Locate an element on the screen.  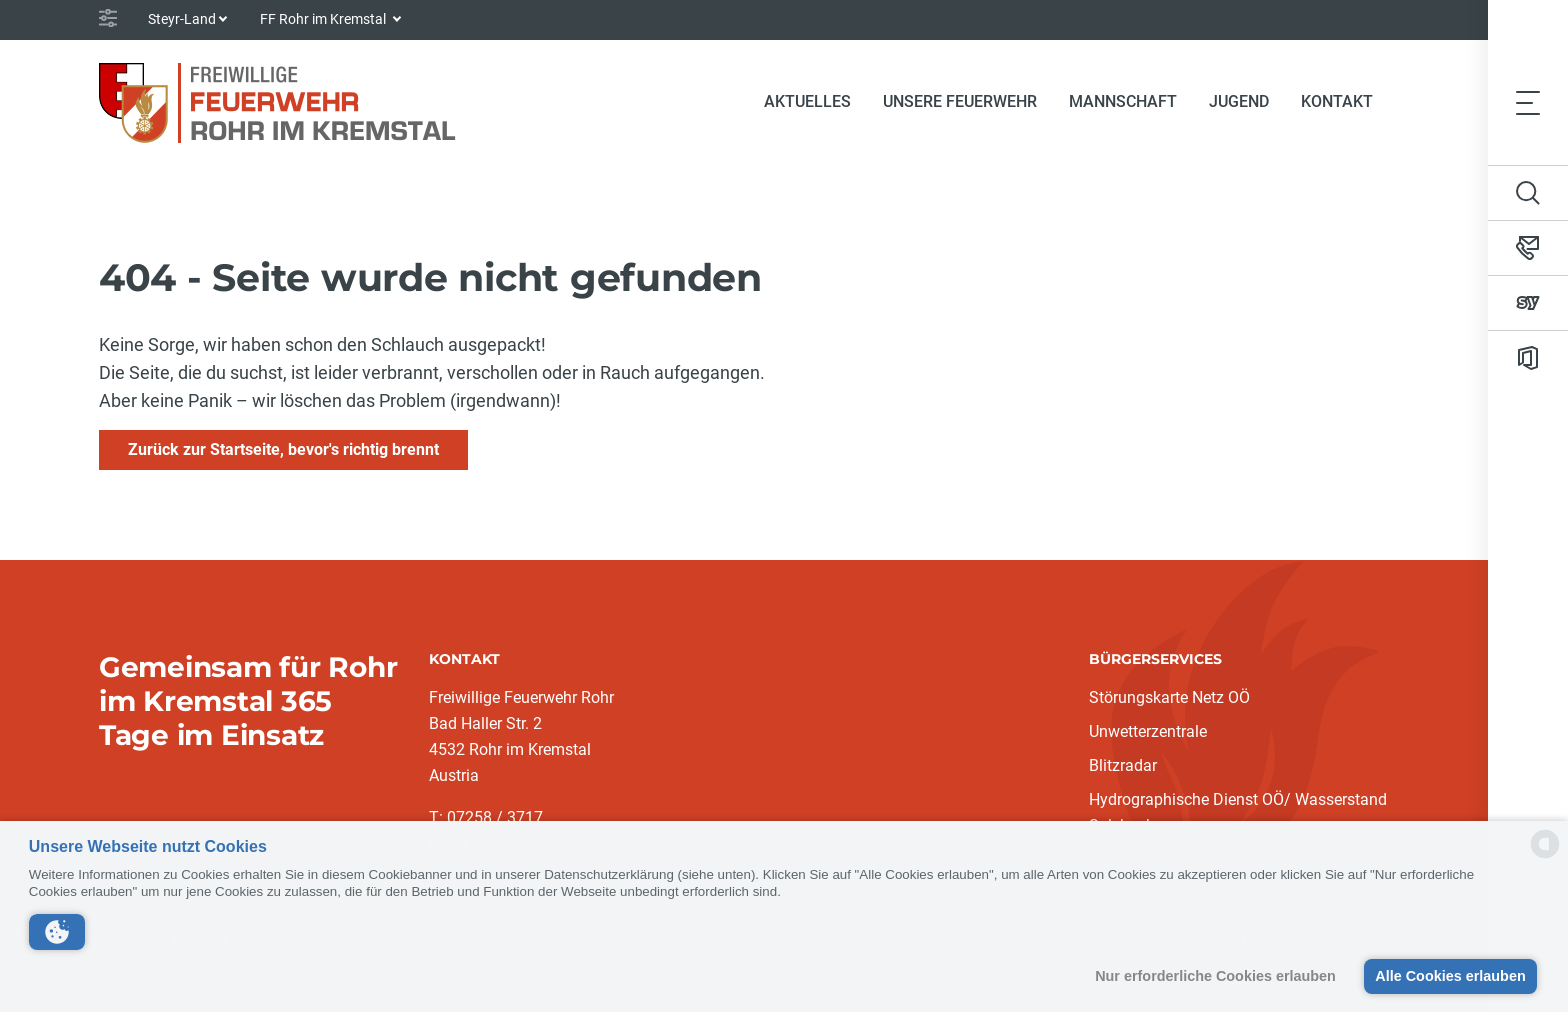
Nur erforderliche Cookies erlauben [button] is located at coordinates (1215, 976).